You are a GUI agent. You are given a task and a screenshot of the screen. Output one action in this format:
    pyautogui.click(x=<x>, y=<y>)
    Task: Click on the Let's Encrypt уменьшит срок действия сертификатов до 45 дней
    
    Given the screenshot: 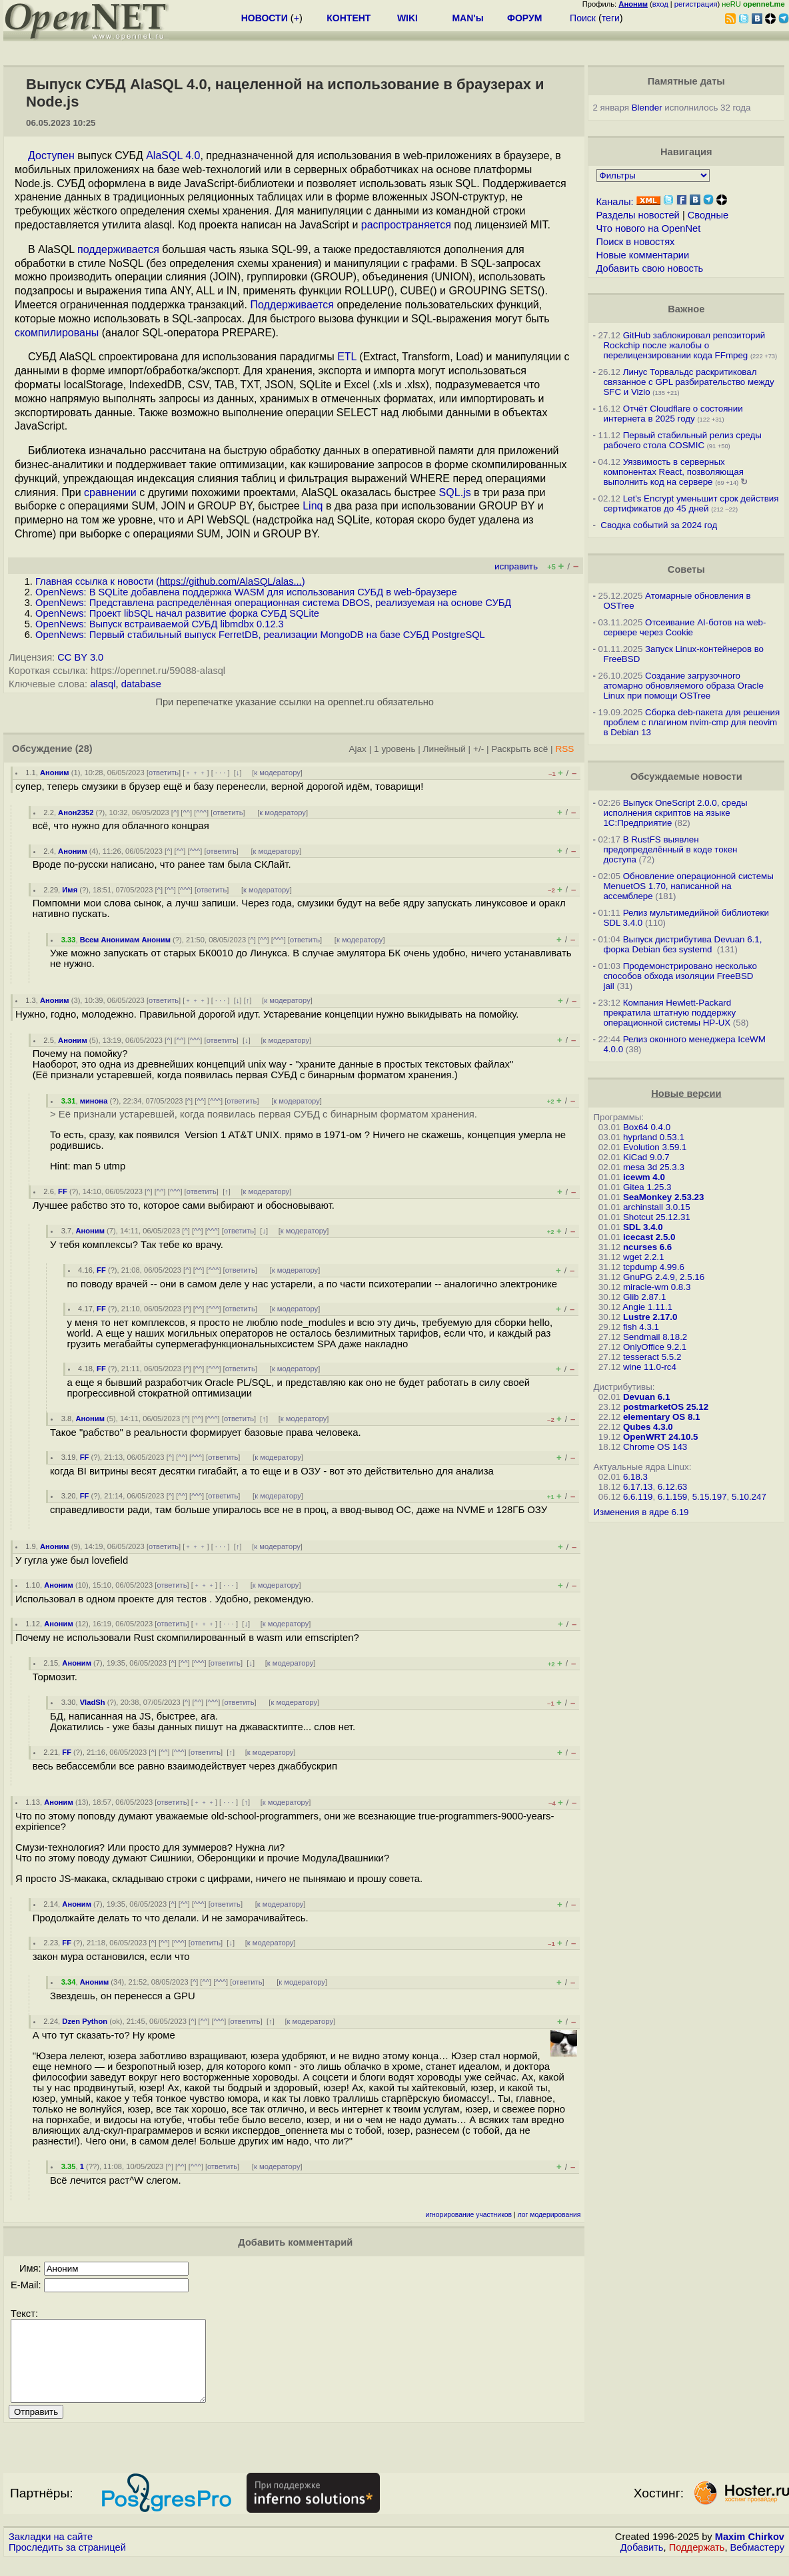 What is the action you would take?
    pyautogui.click(x=690, y=503)
    